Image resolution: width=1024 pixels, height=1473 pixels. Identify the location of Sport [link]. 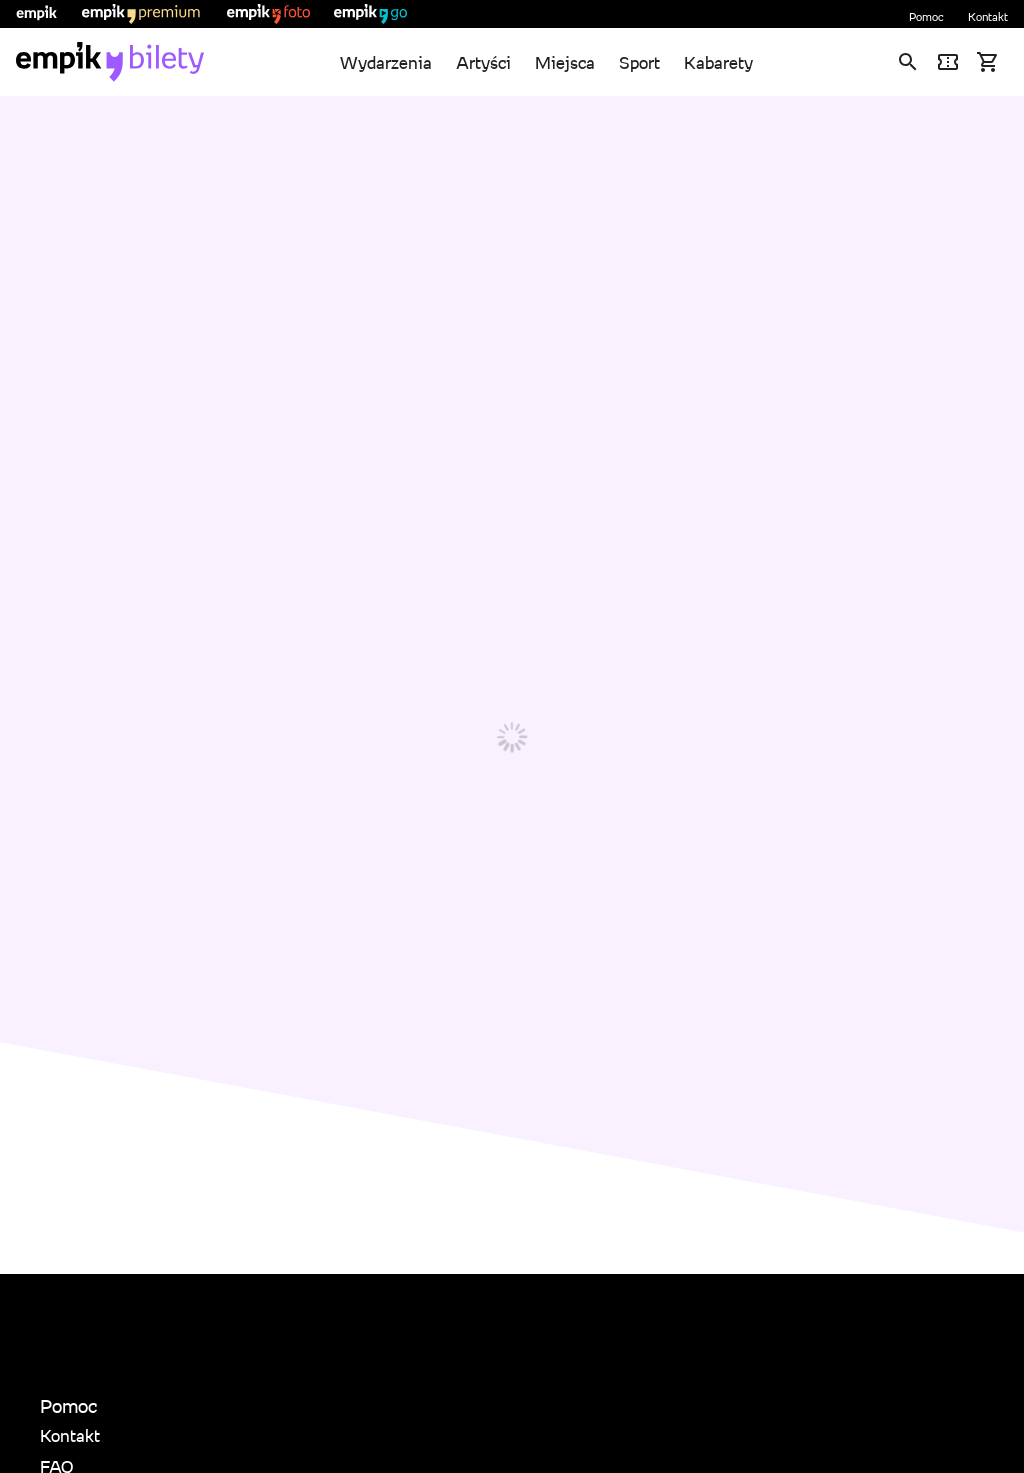
(639, 62).